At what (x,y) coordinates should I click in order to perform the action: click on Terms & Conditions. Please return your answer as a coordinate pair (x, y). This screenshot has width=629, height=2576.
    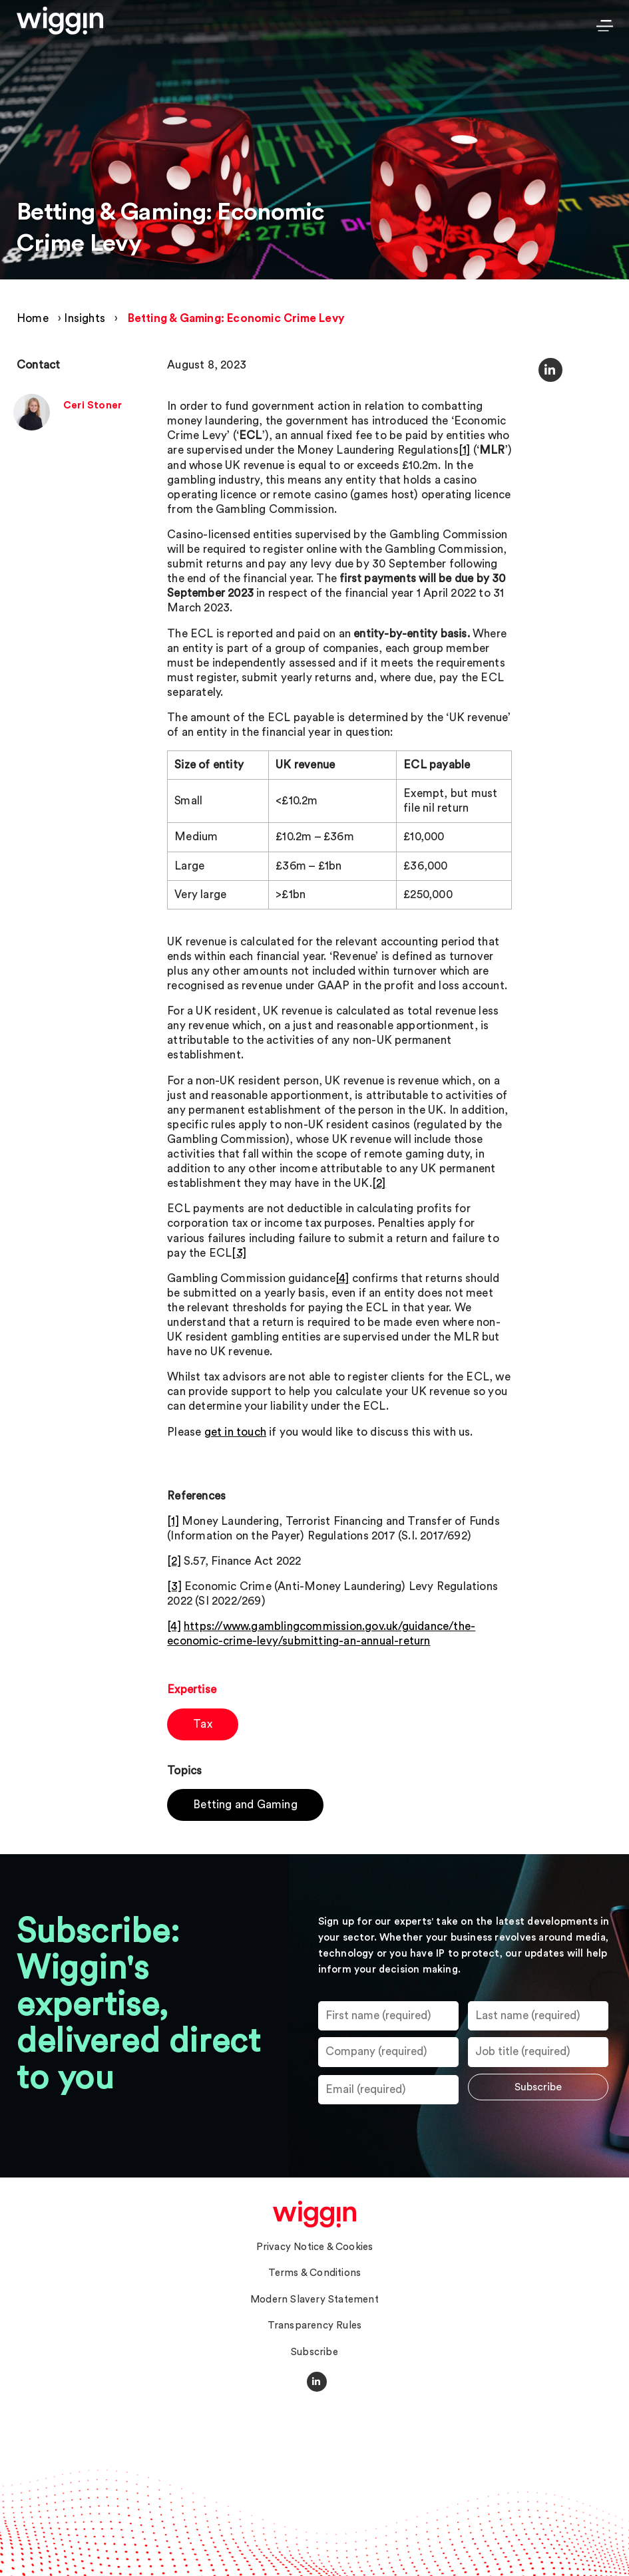
    Looking at the image, I should click on (314, 2273).